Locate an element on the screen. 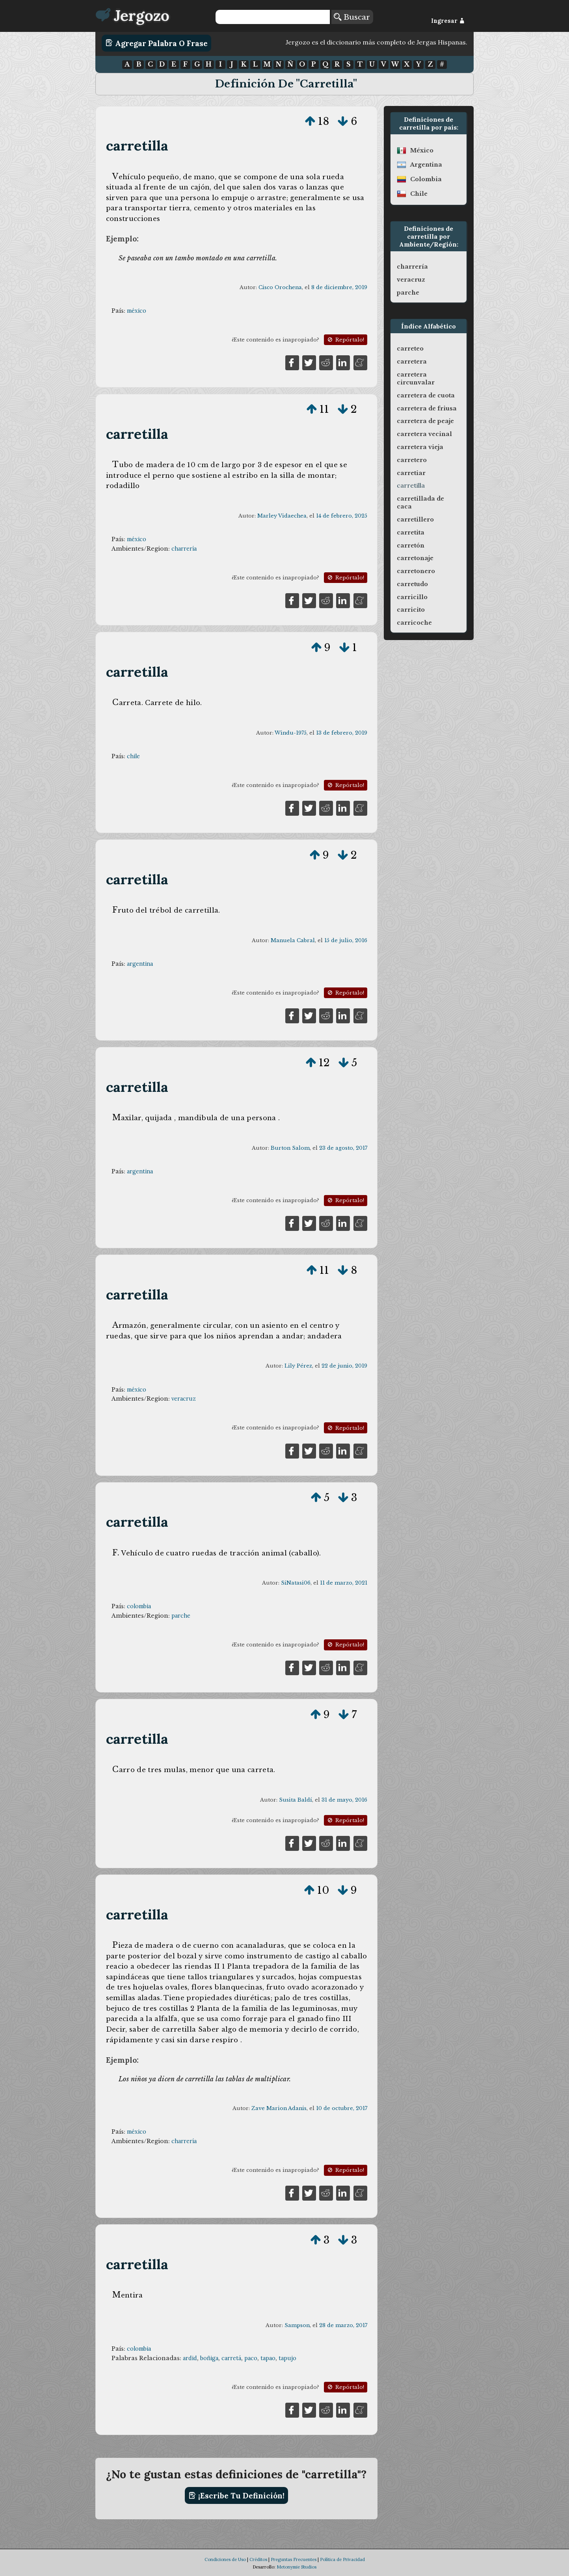 The image size is (569, 2576). Preguntas Frecuentes is located at coordinates (293, 2559).